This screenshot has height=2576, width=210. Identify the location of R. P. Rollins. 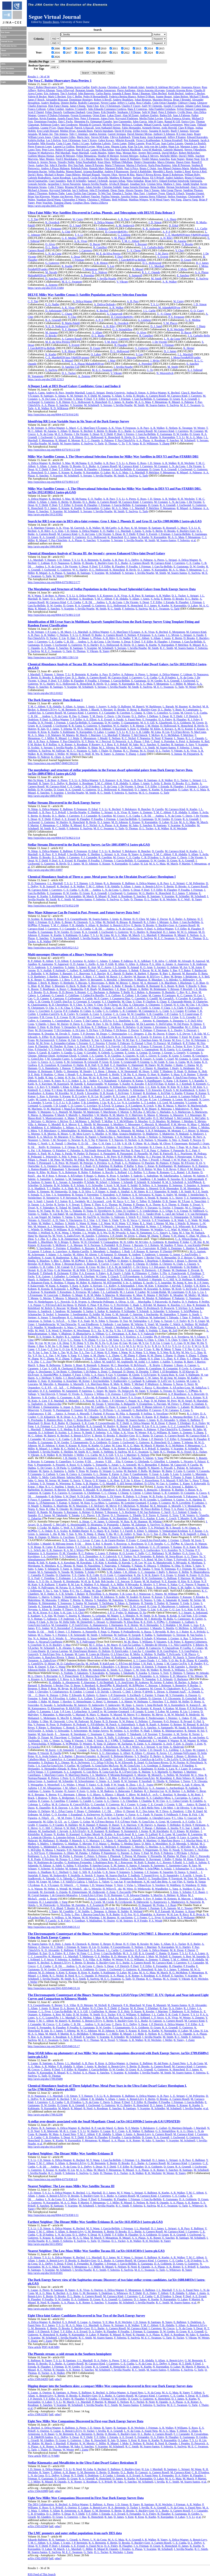
(50, 744).